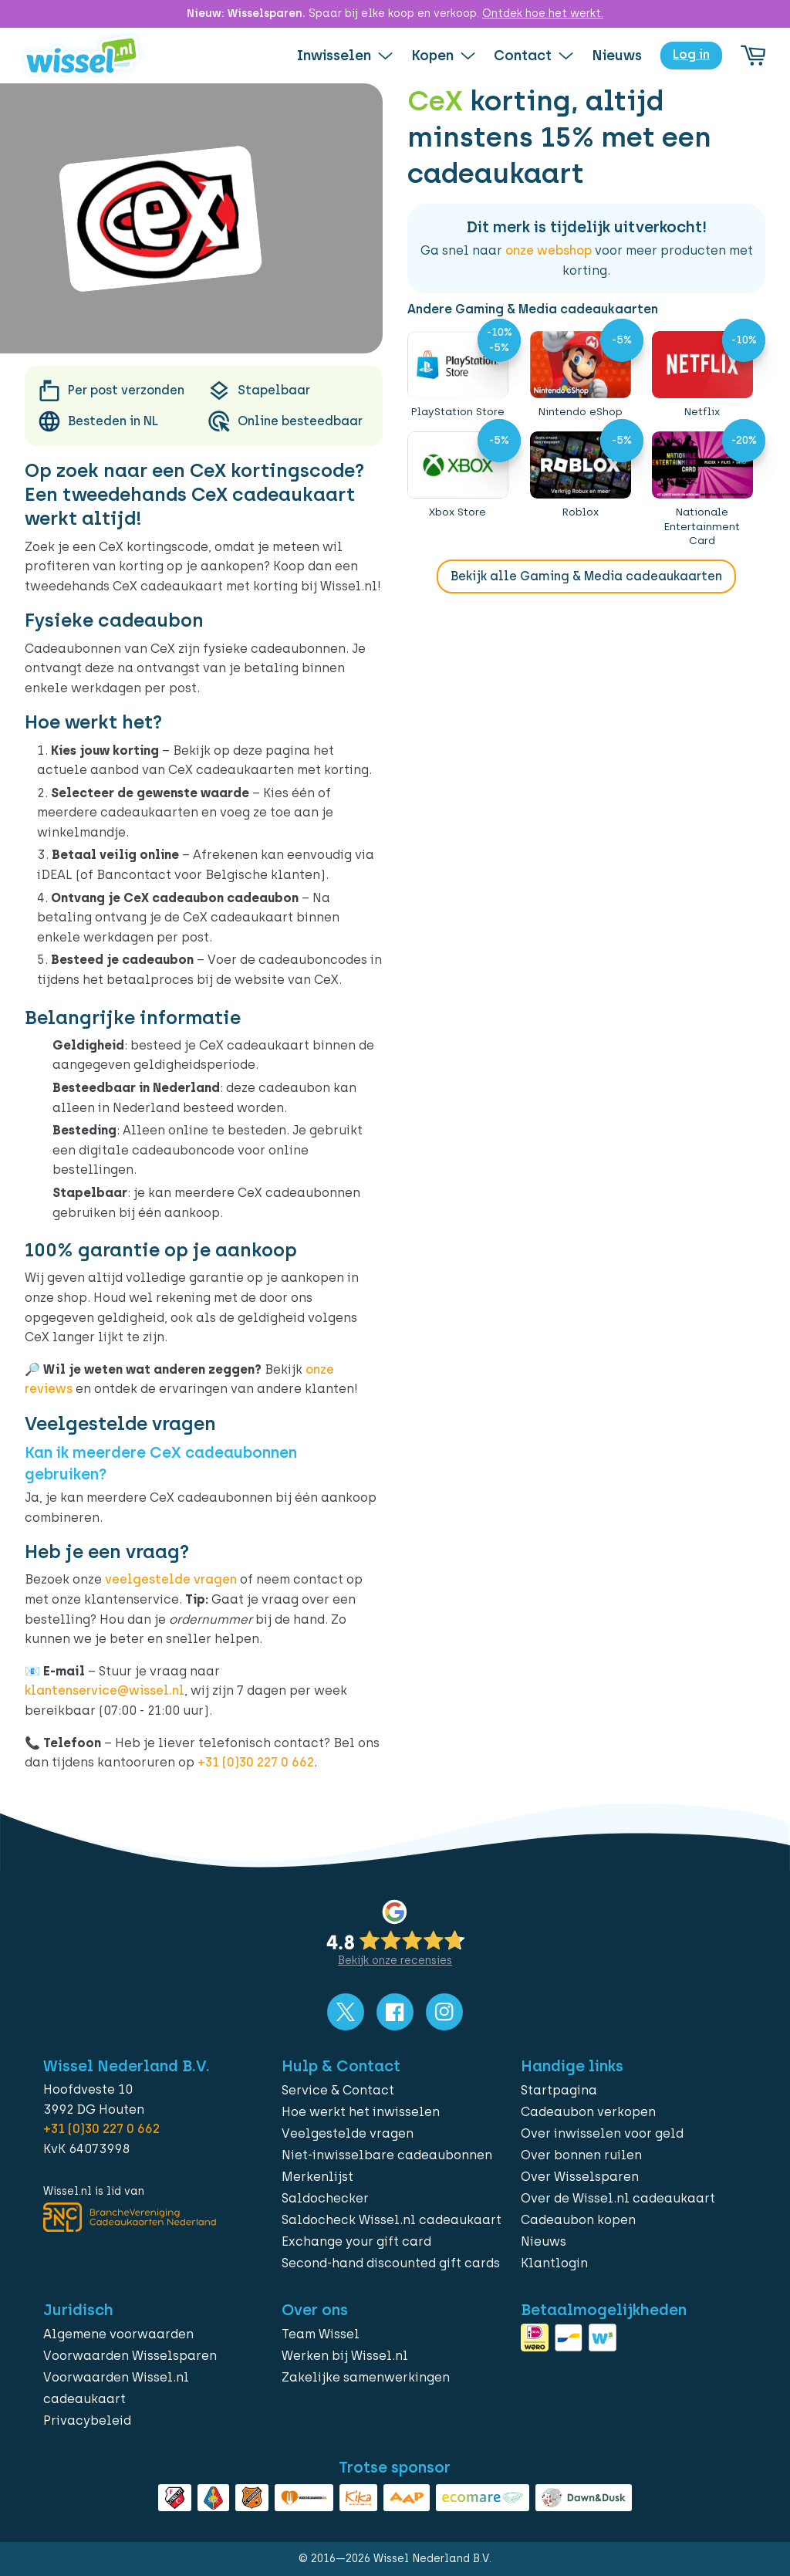  Describe the element at coordinates (586, 576) in the screenshot. I see `Bekijk alle Gaming & Media cadeaukaarten` at that location.